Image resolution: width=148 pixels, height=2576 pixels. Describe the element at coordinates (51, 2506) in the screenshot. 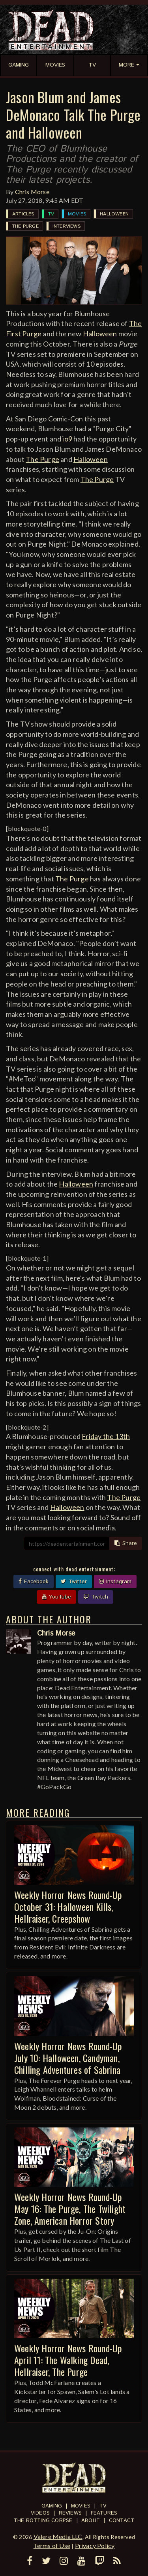

I see `Gaming` at that location.